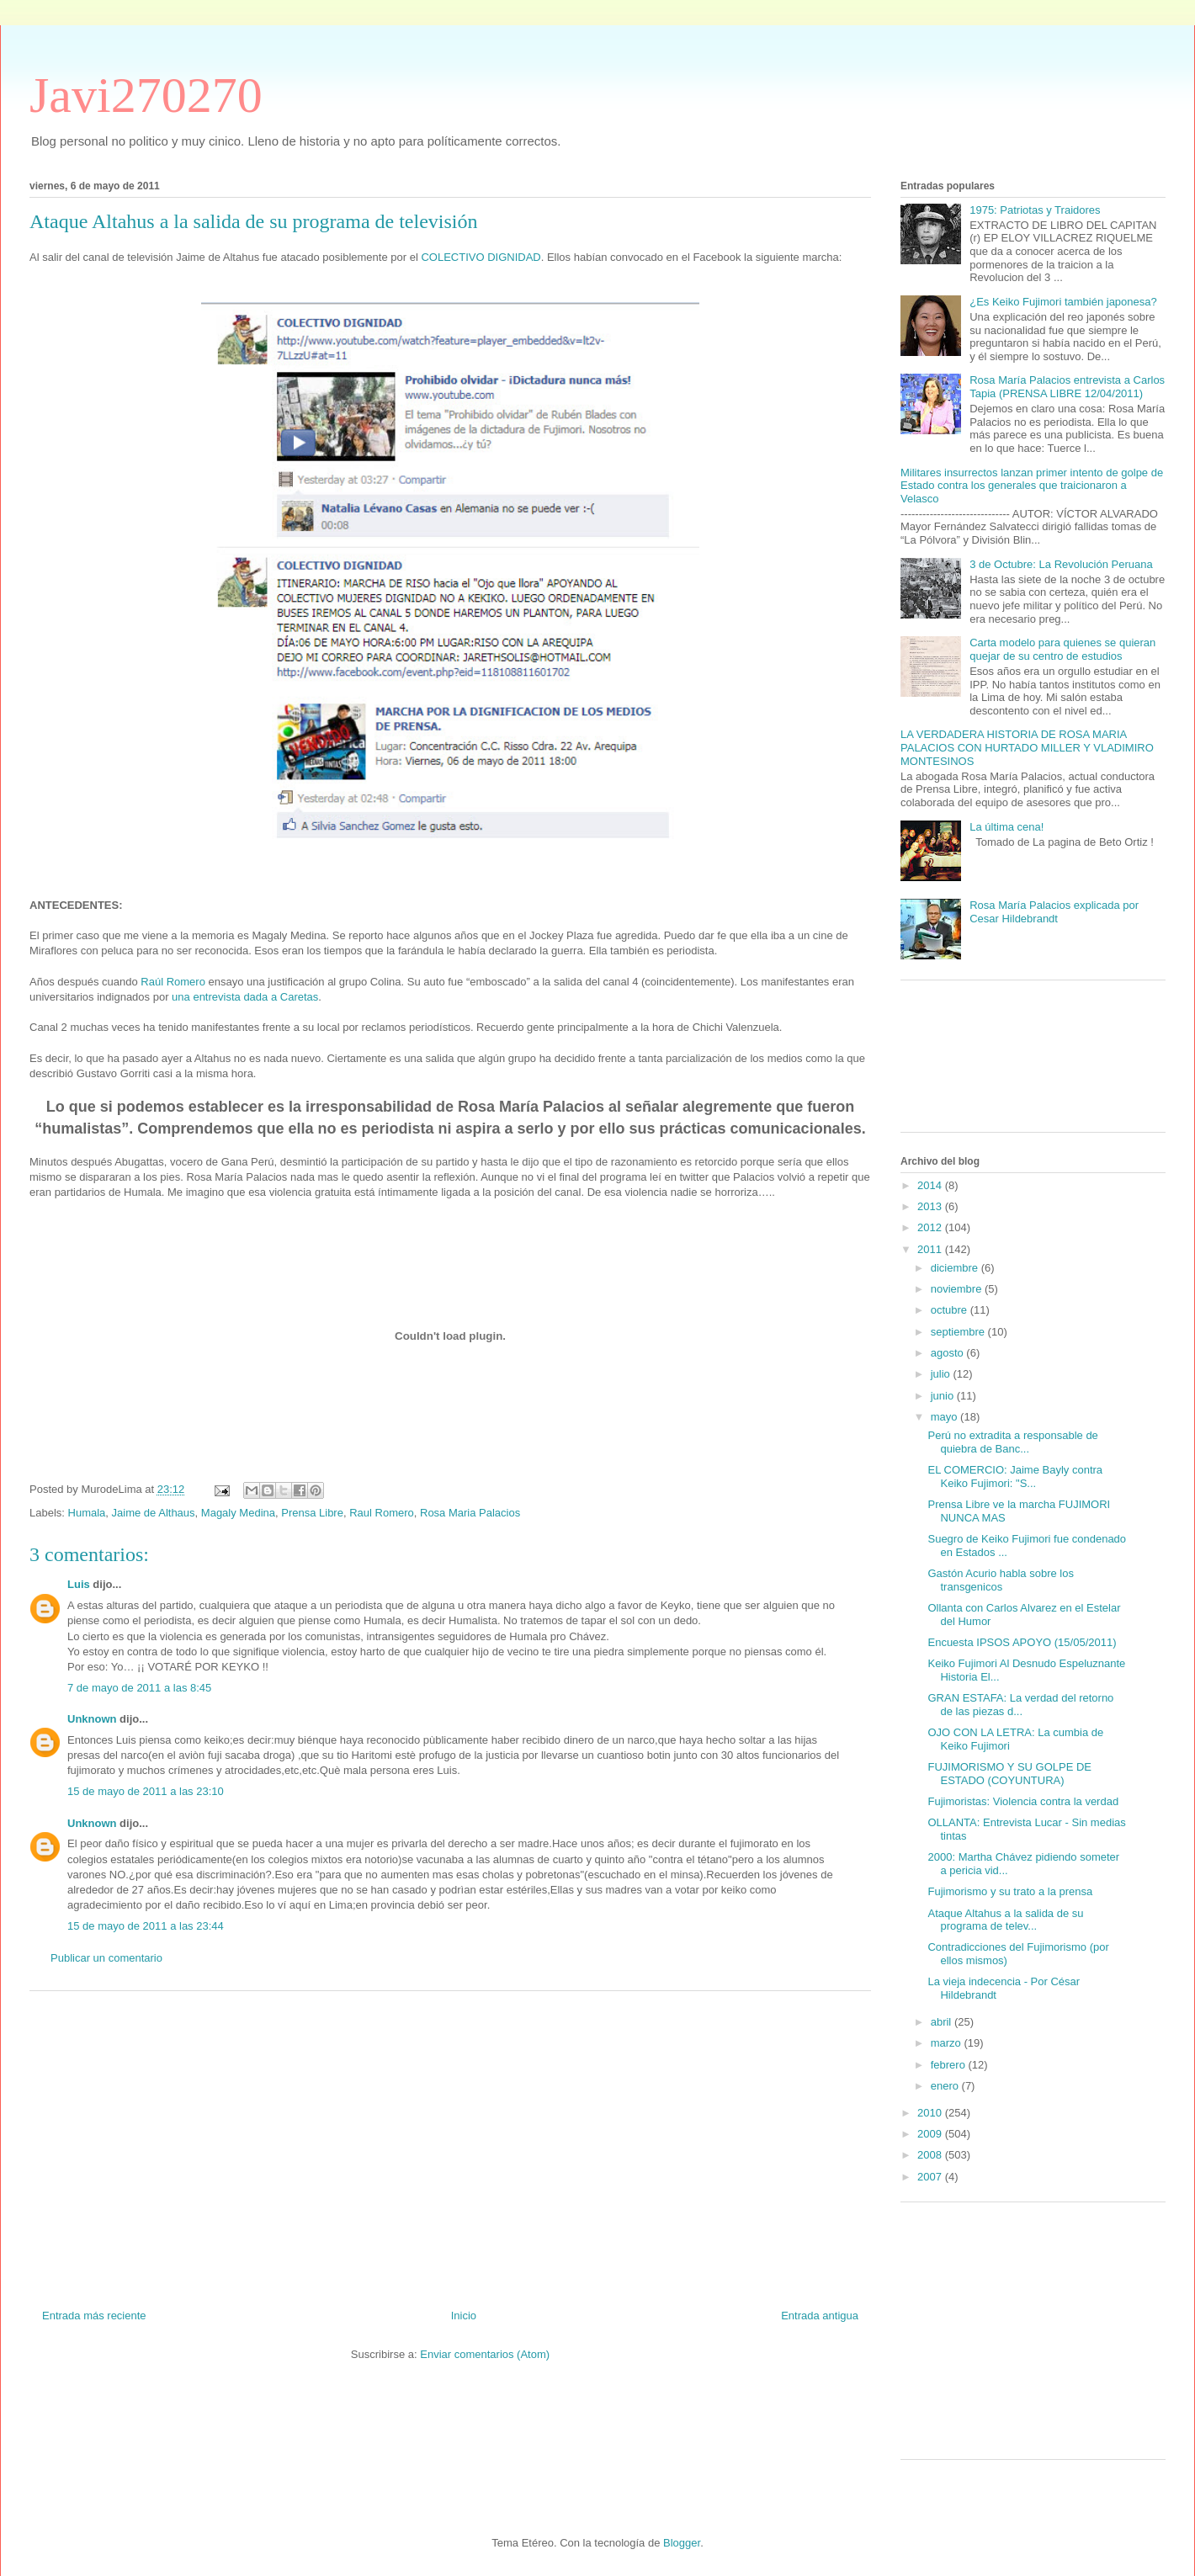 This screenshot has height=2576, width=1195. Describe the element at coordinates (681, 2542) in the screenshot. I see `Blogger` at that location.